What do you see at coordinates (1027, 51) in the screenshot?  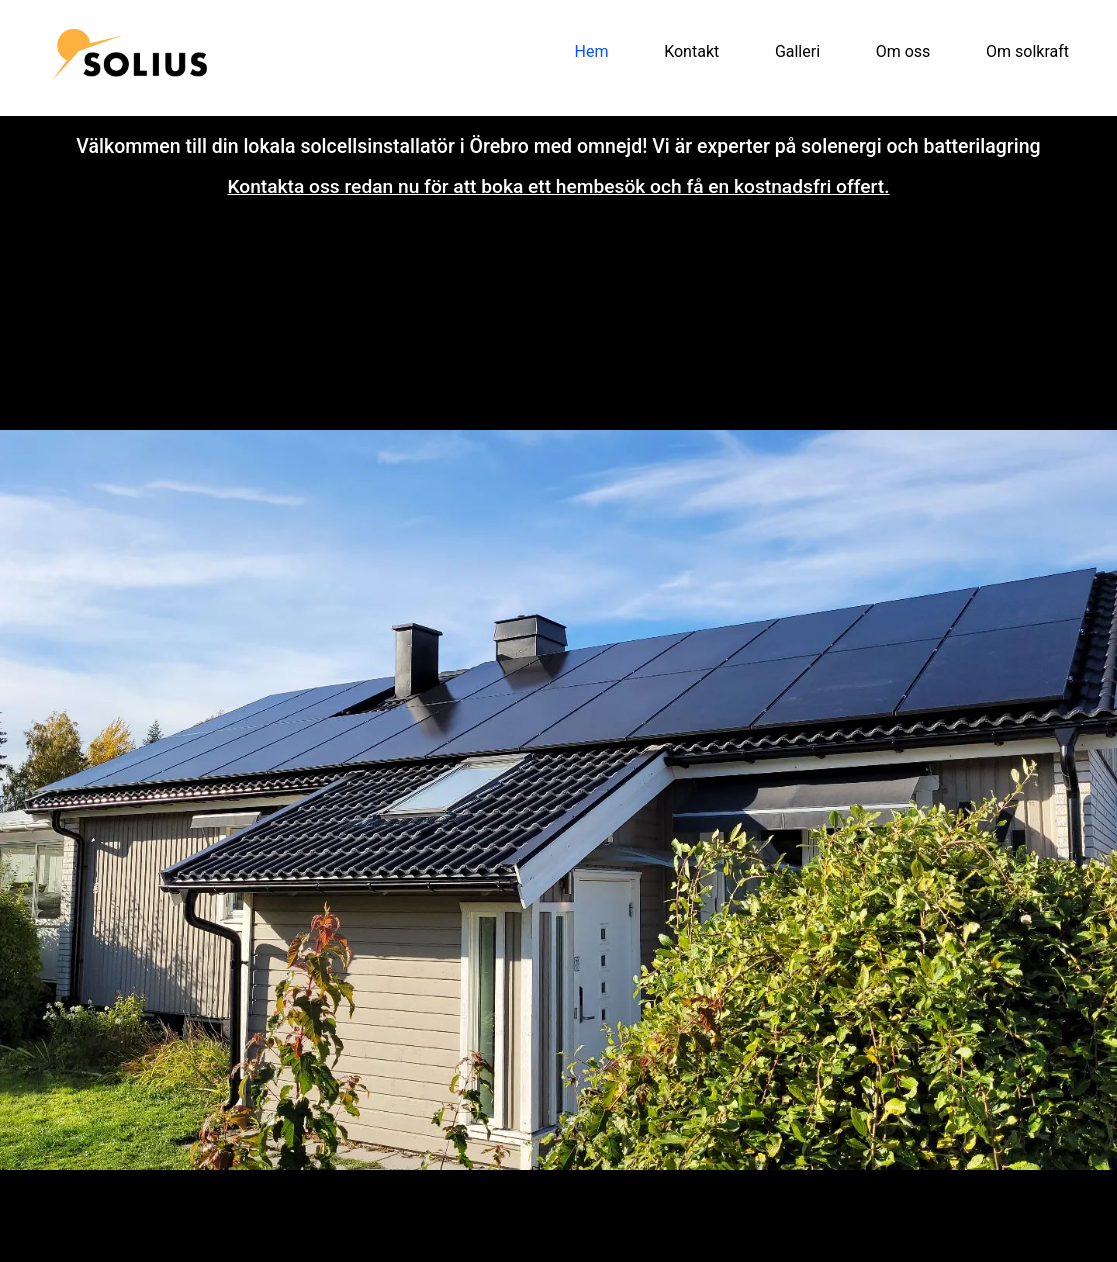 I see `Om solkraft` at bounding box center [1027, 51].